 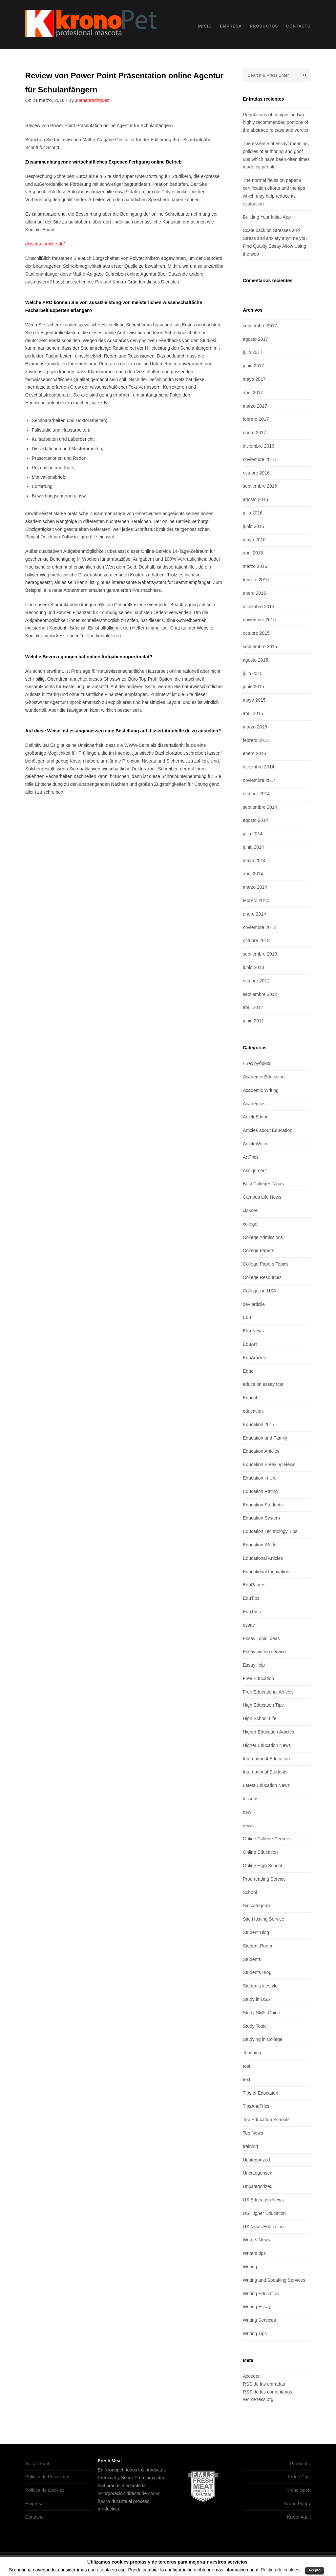 What do you see at coordinates (256, 633) in the screenshot?
I see `octubre 2015` at bounding box center [256, 633].